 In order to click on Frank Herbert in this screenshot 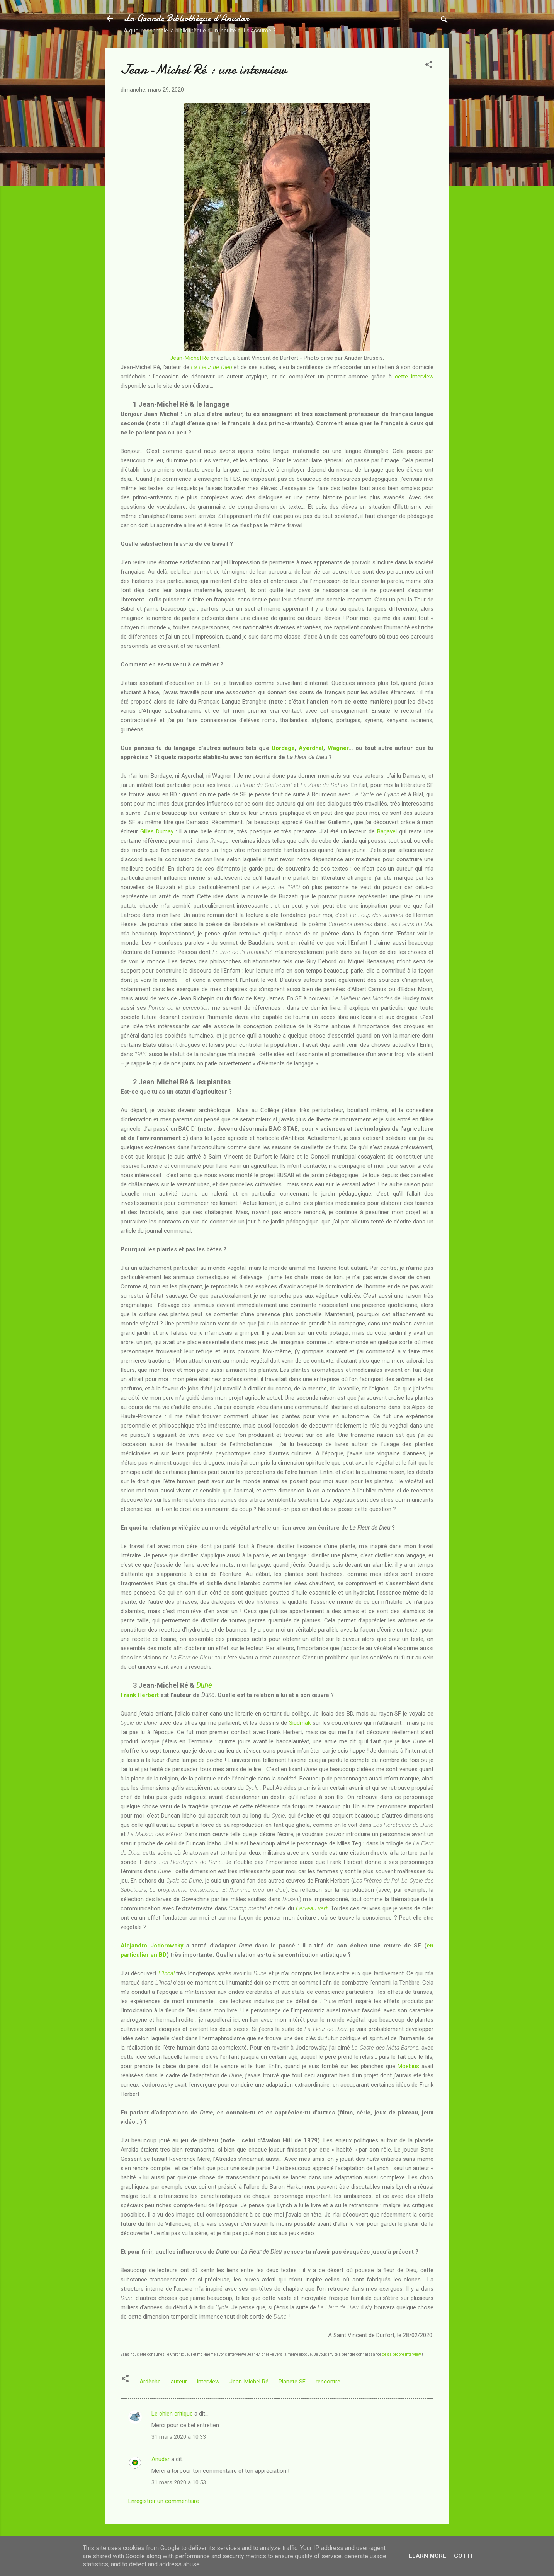, I will do `click(140, 1695)`.